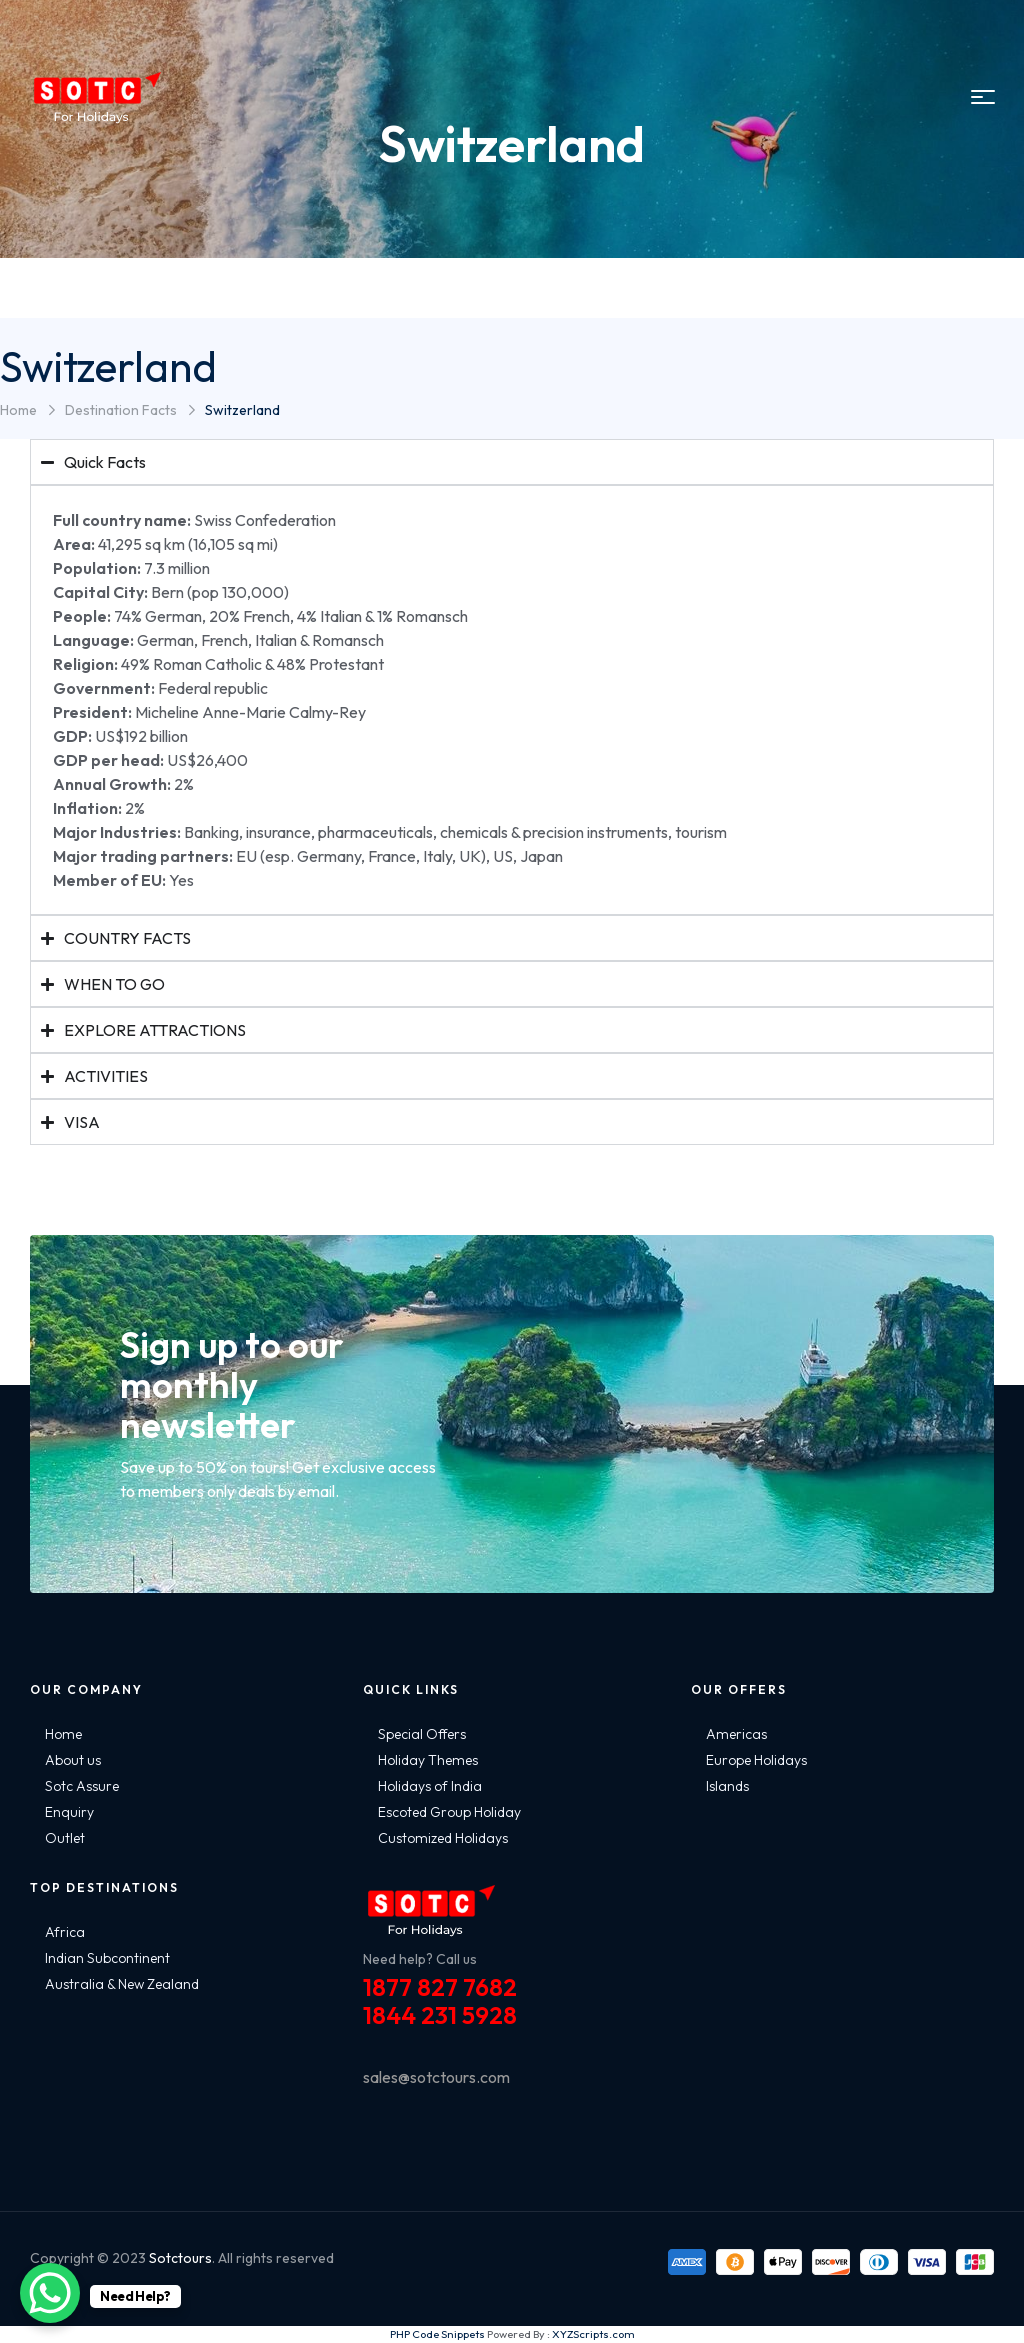 The width and height of the screenshot is (1024, 2343). What do you see at coordinates (73, 1760) in the screenshot?
I see `About us` at bounding box center [73, 1760].